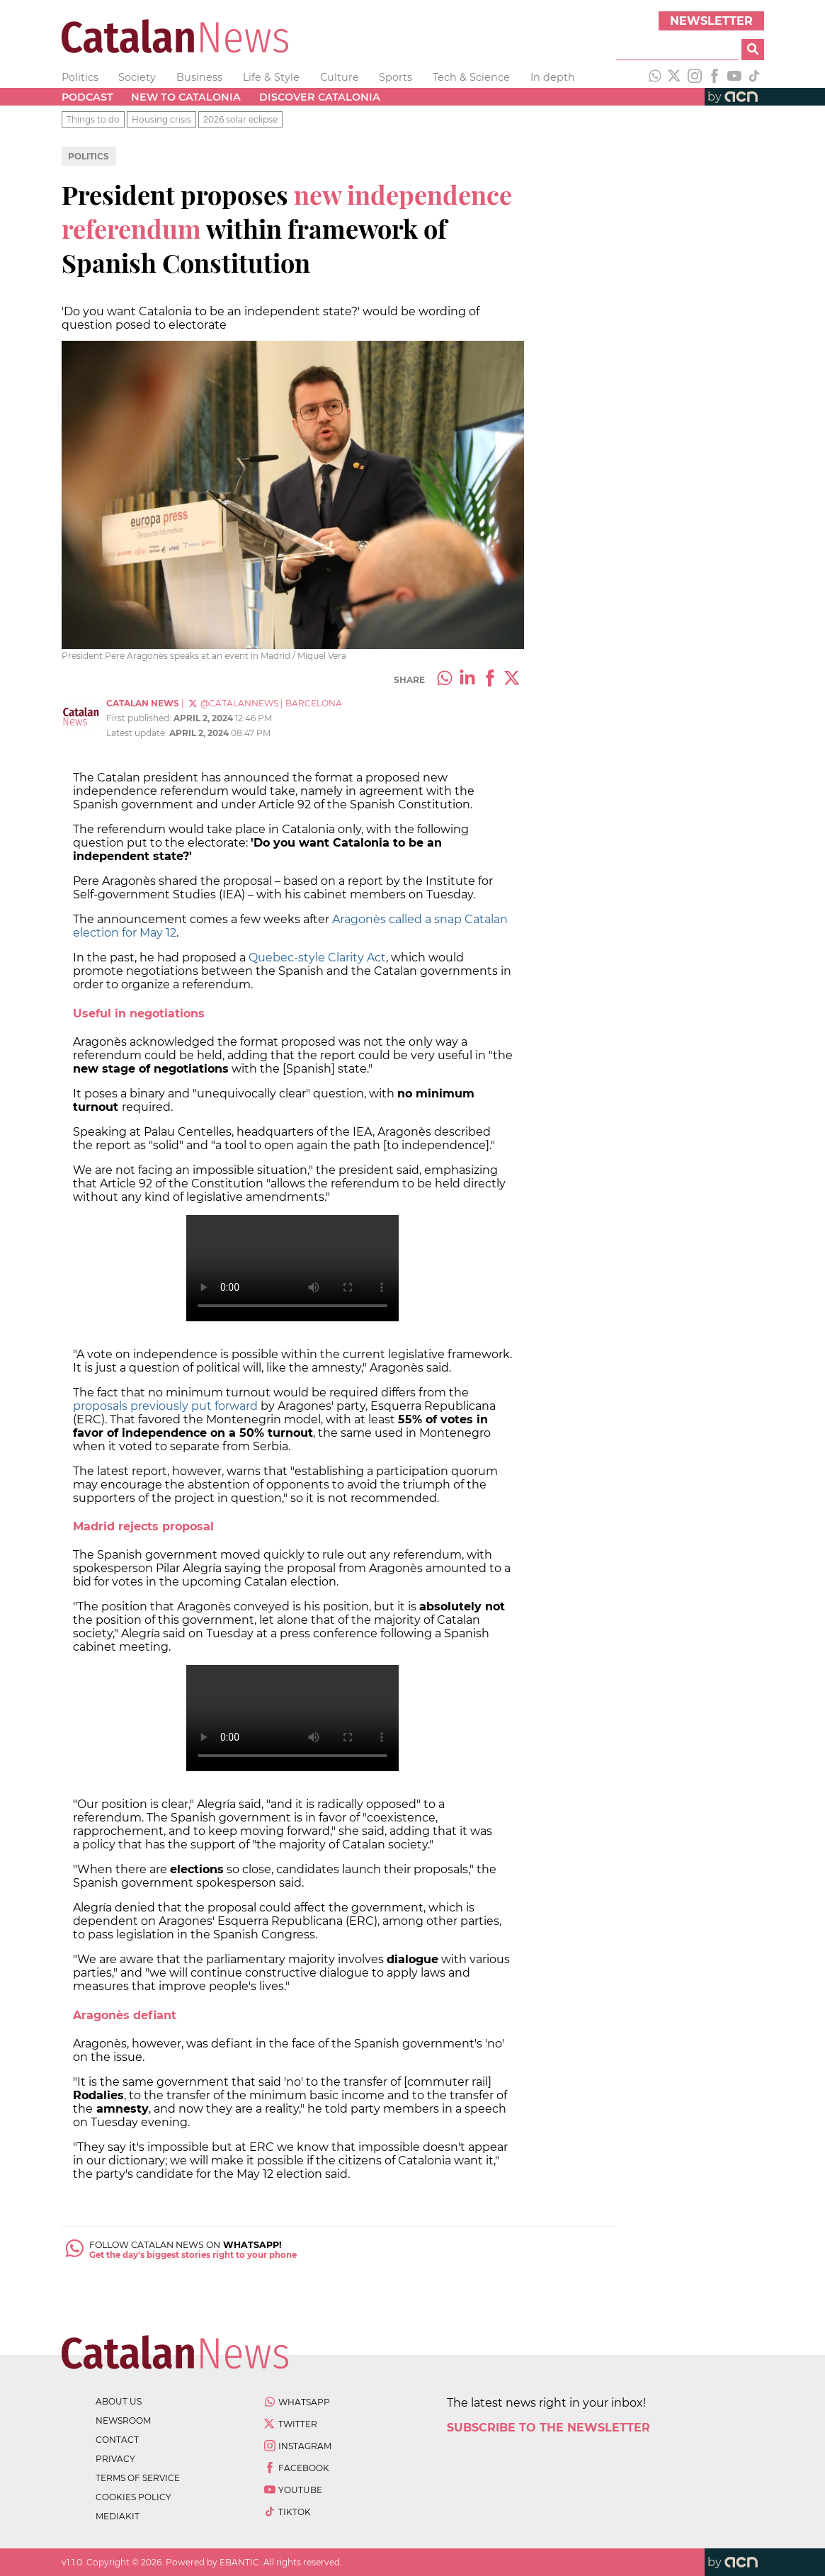  Describe the element at coordinates (240, 119) in the screenshot. I see `2026 solar eclipse` at that location.